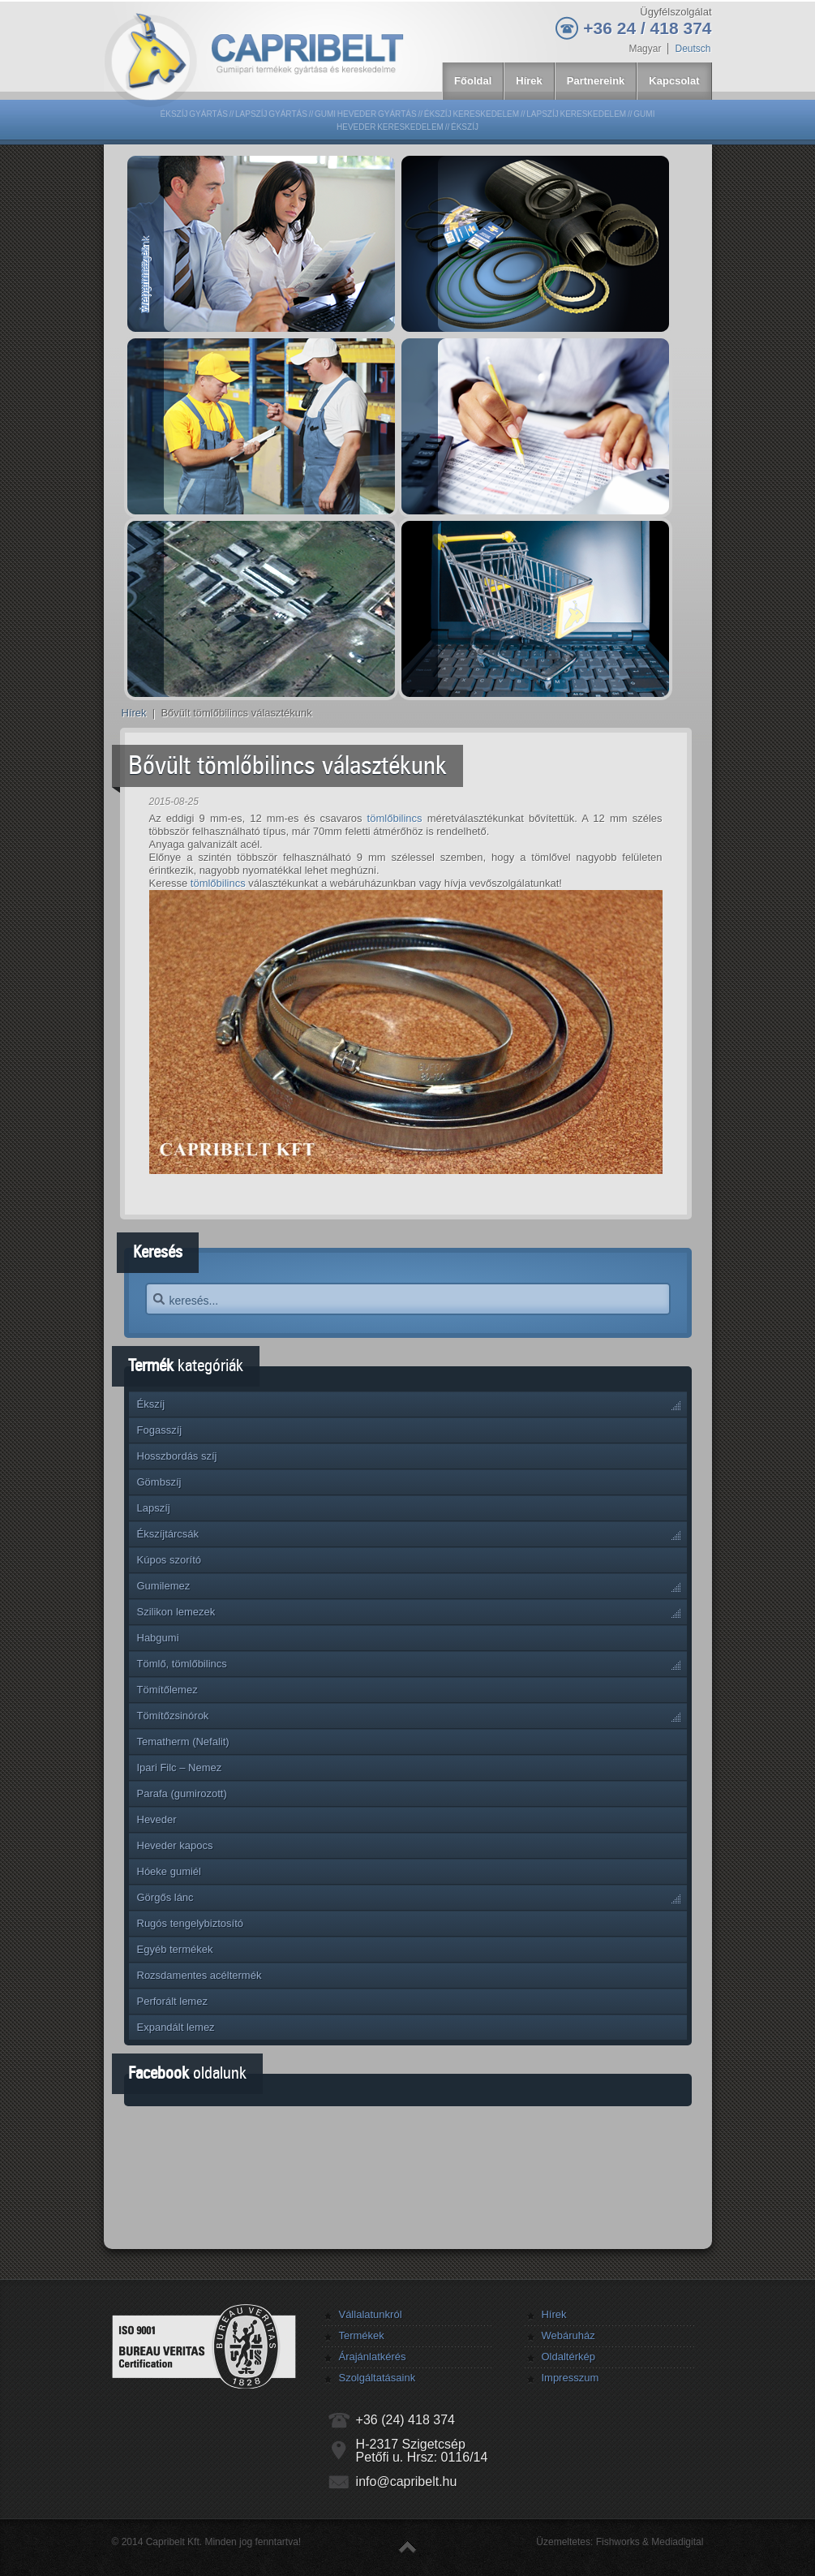  What do you see at coordinates (464, 127) in the screenshot?
I see `Ékszíj` at bounding box center [464, 127].